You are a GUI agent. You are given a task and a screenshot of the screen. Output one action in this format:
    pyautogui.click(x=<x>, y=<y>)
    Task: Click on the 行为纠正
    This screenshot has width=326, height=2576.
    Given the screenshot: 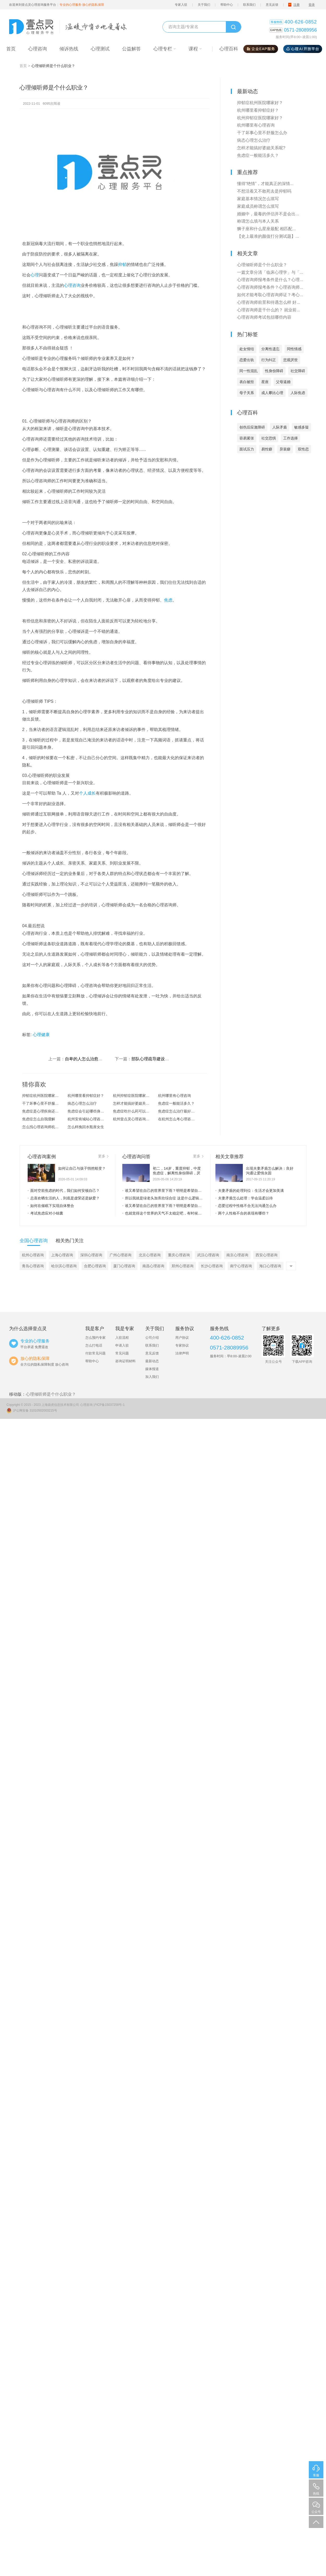 What is the action you would take?
    pyautogui.click(x=268, y=360)
    